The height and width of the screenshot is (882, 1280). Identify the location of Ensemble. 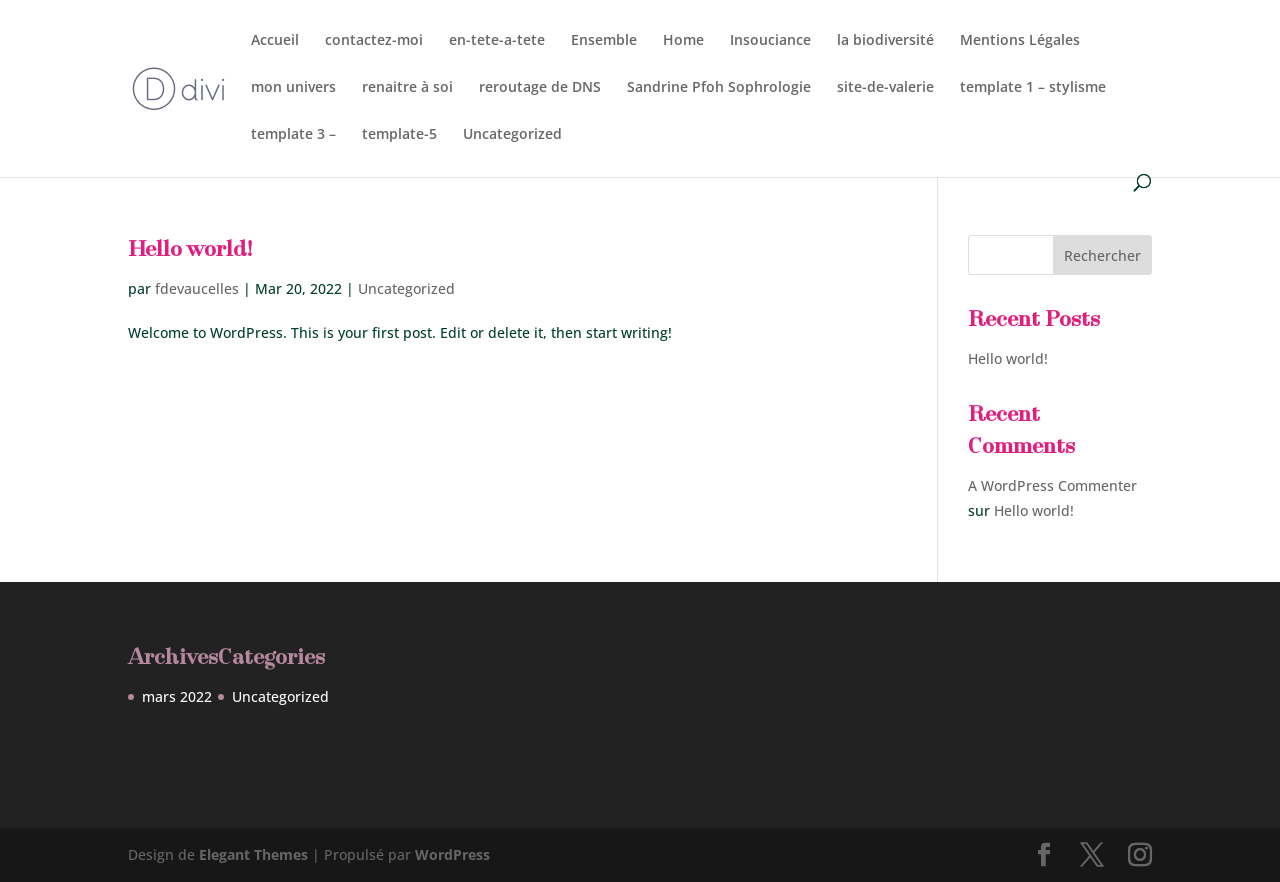
(604, 41).